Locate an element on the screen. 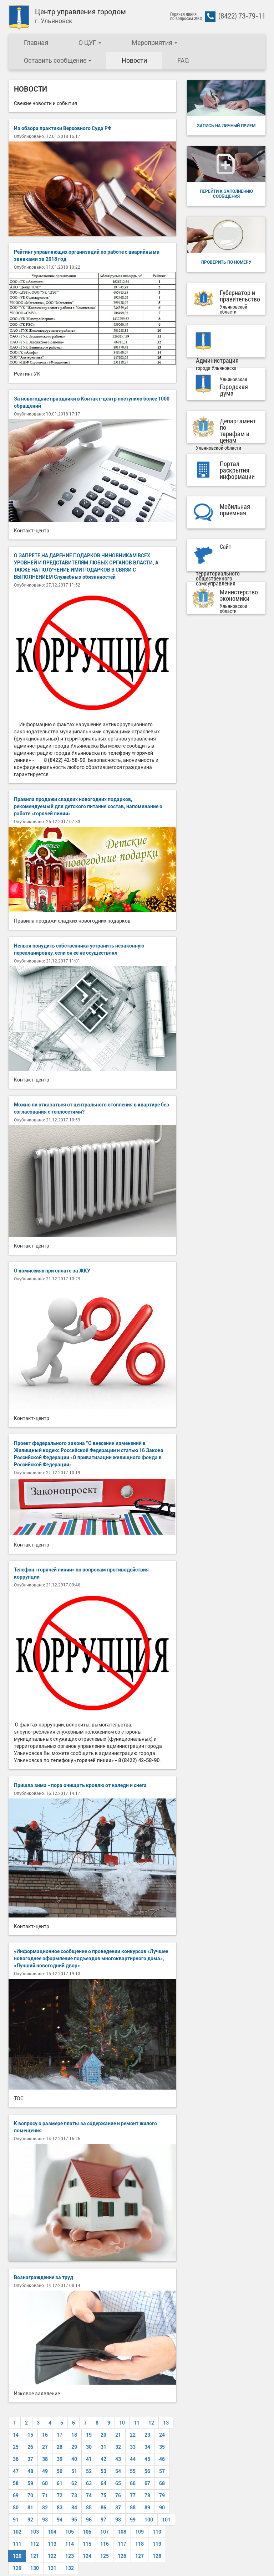 The height and width of the screenshot is (2576, 274). FAQ is located at coordinates (183, 60).